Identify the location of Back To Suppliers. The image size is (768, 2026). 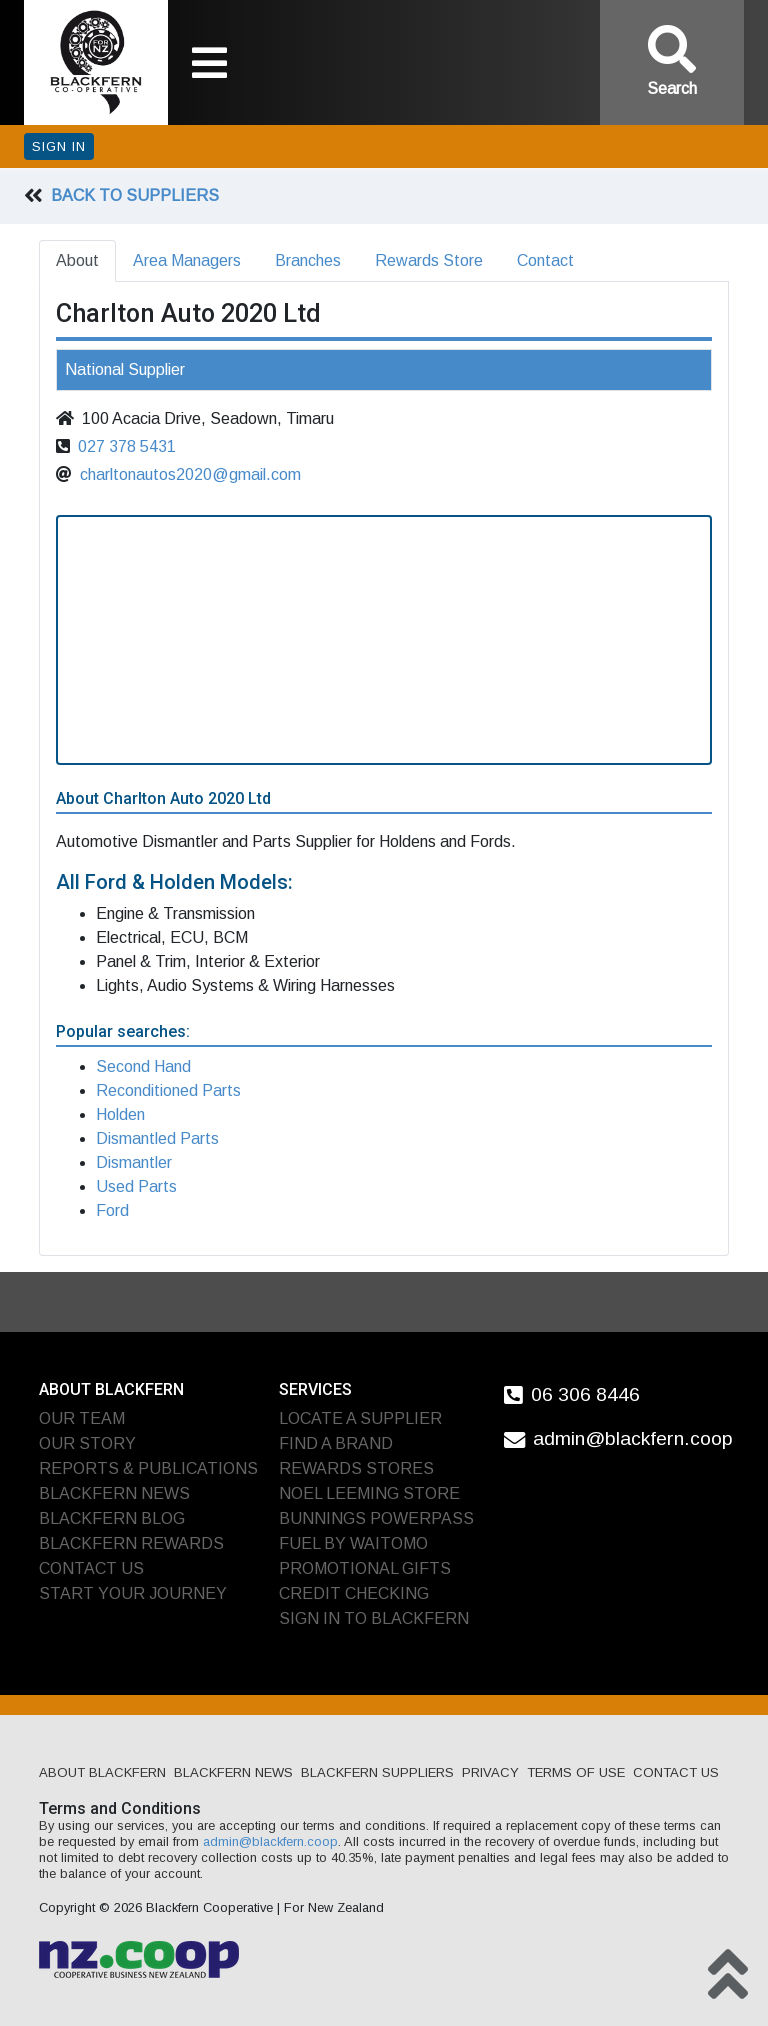
(135, 195).